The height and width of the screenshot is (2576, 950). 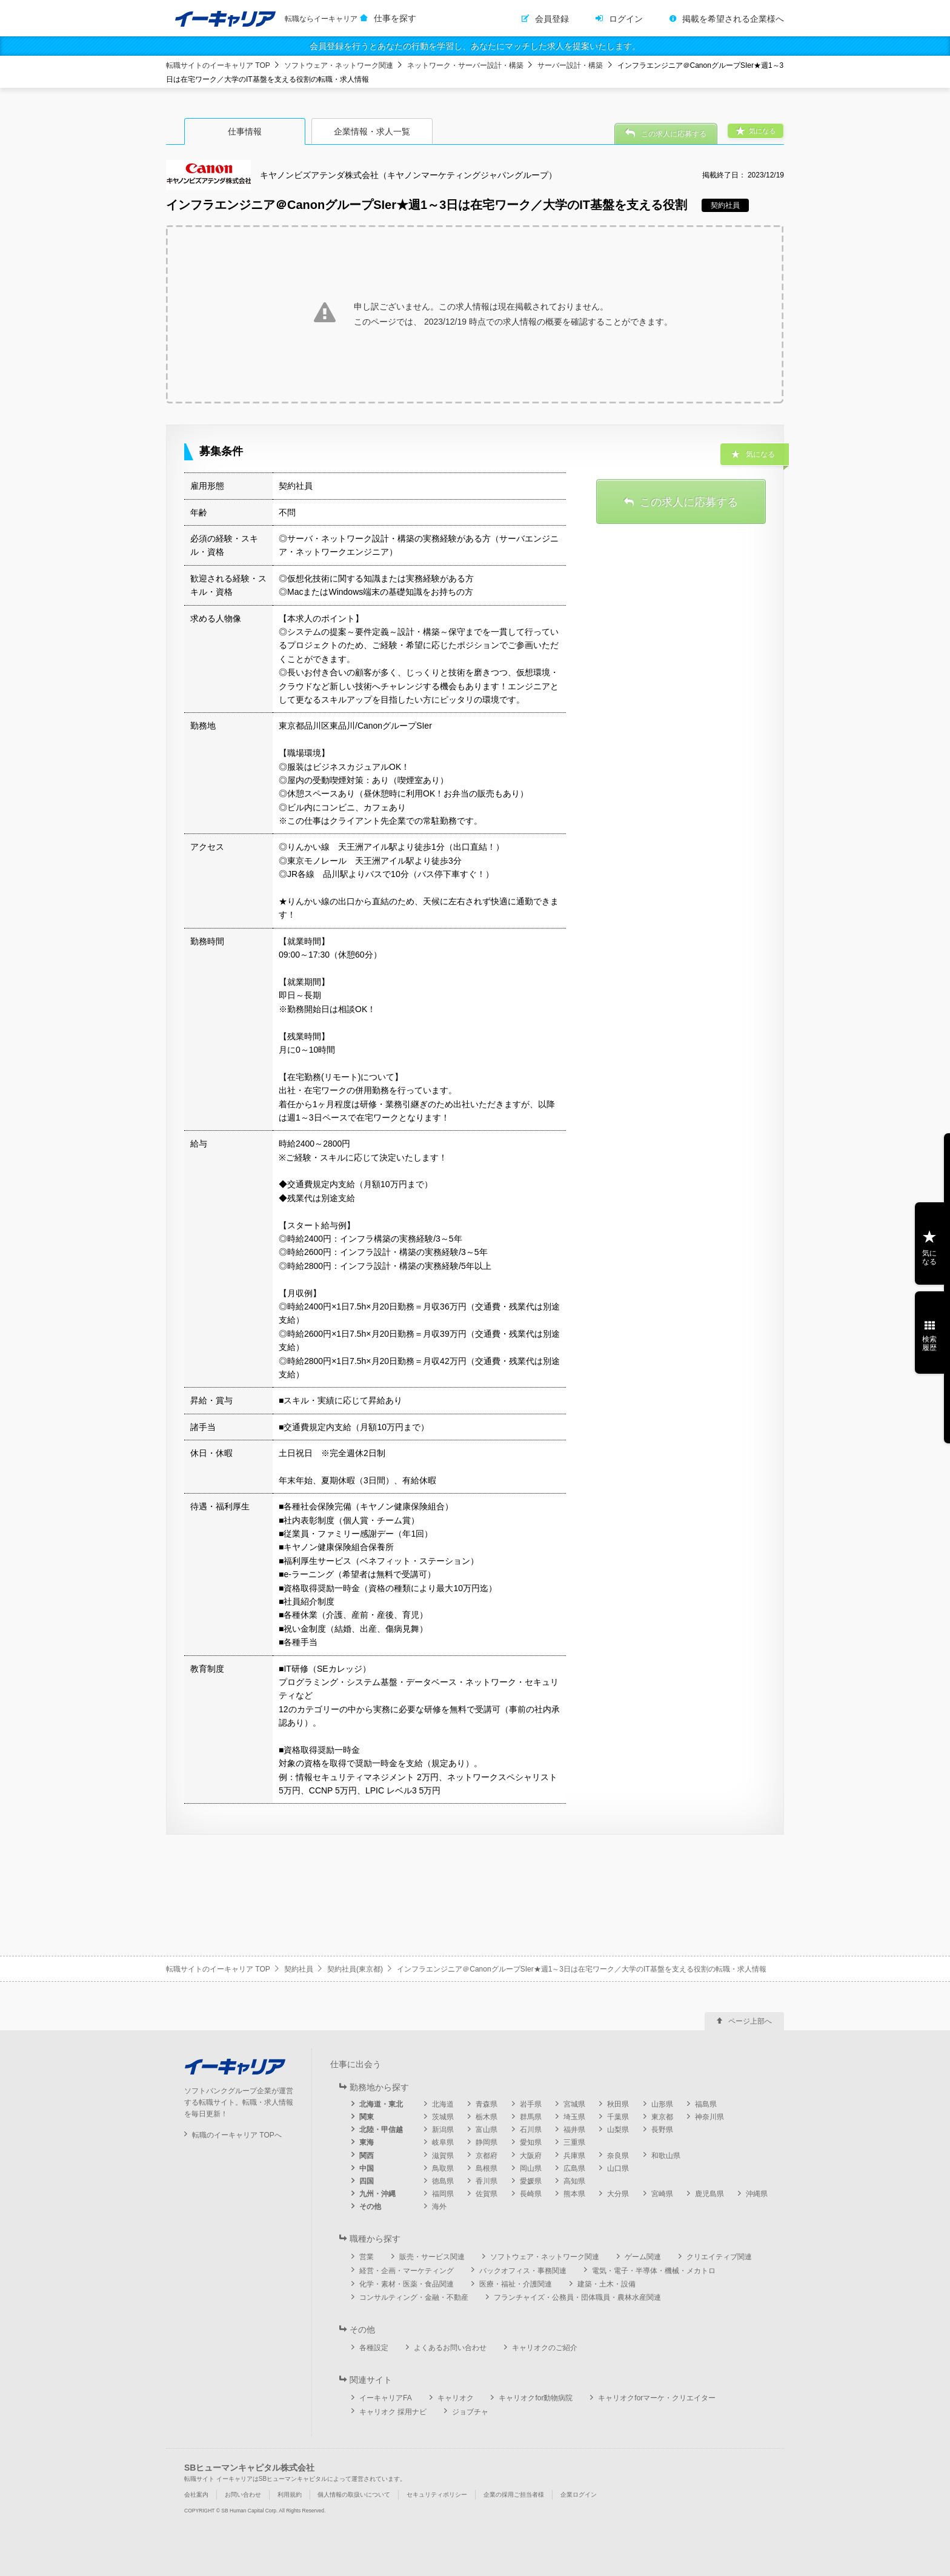 What do you see at coordinates (618, 2117) in the screenshot?
I see `千葉県` at bounding box center [618, 2117].